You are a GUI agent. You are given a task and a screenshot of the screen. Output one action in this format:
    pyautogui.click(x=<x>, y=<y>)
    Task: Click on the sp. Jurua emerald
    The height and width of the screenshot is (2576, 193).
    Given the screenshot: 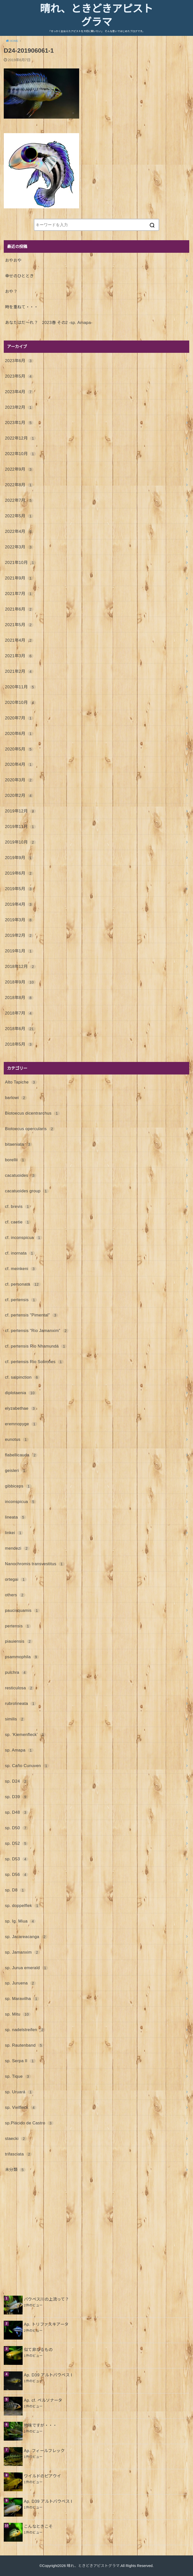 What is the action you would take?
    pyautogui.click(x=26, y=1967)
    